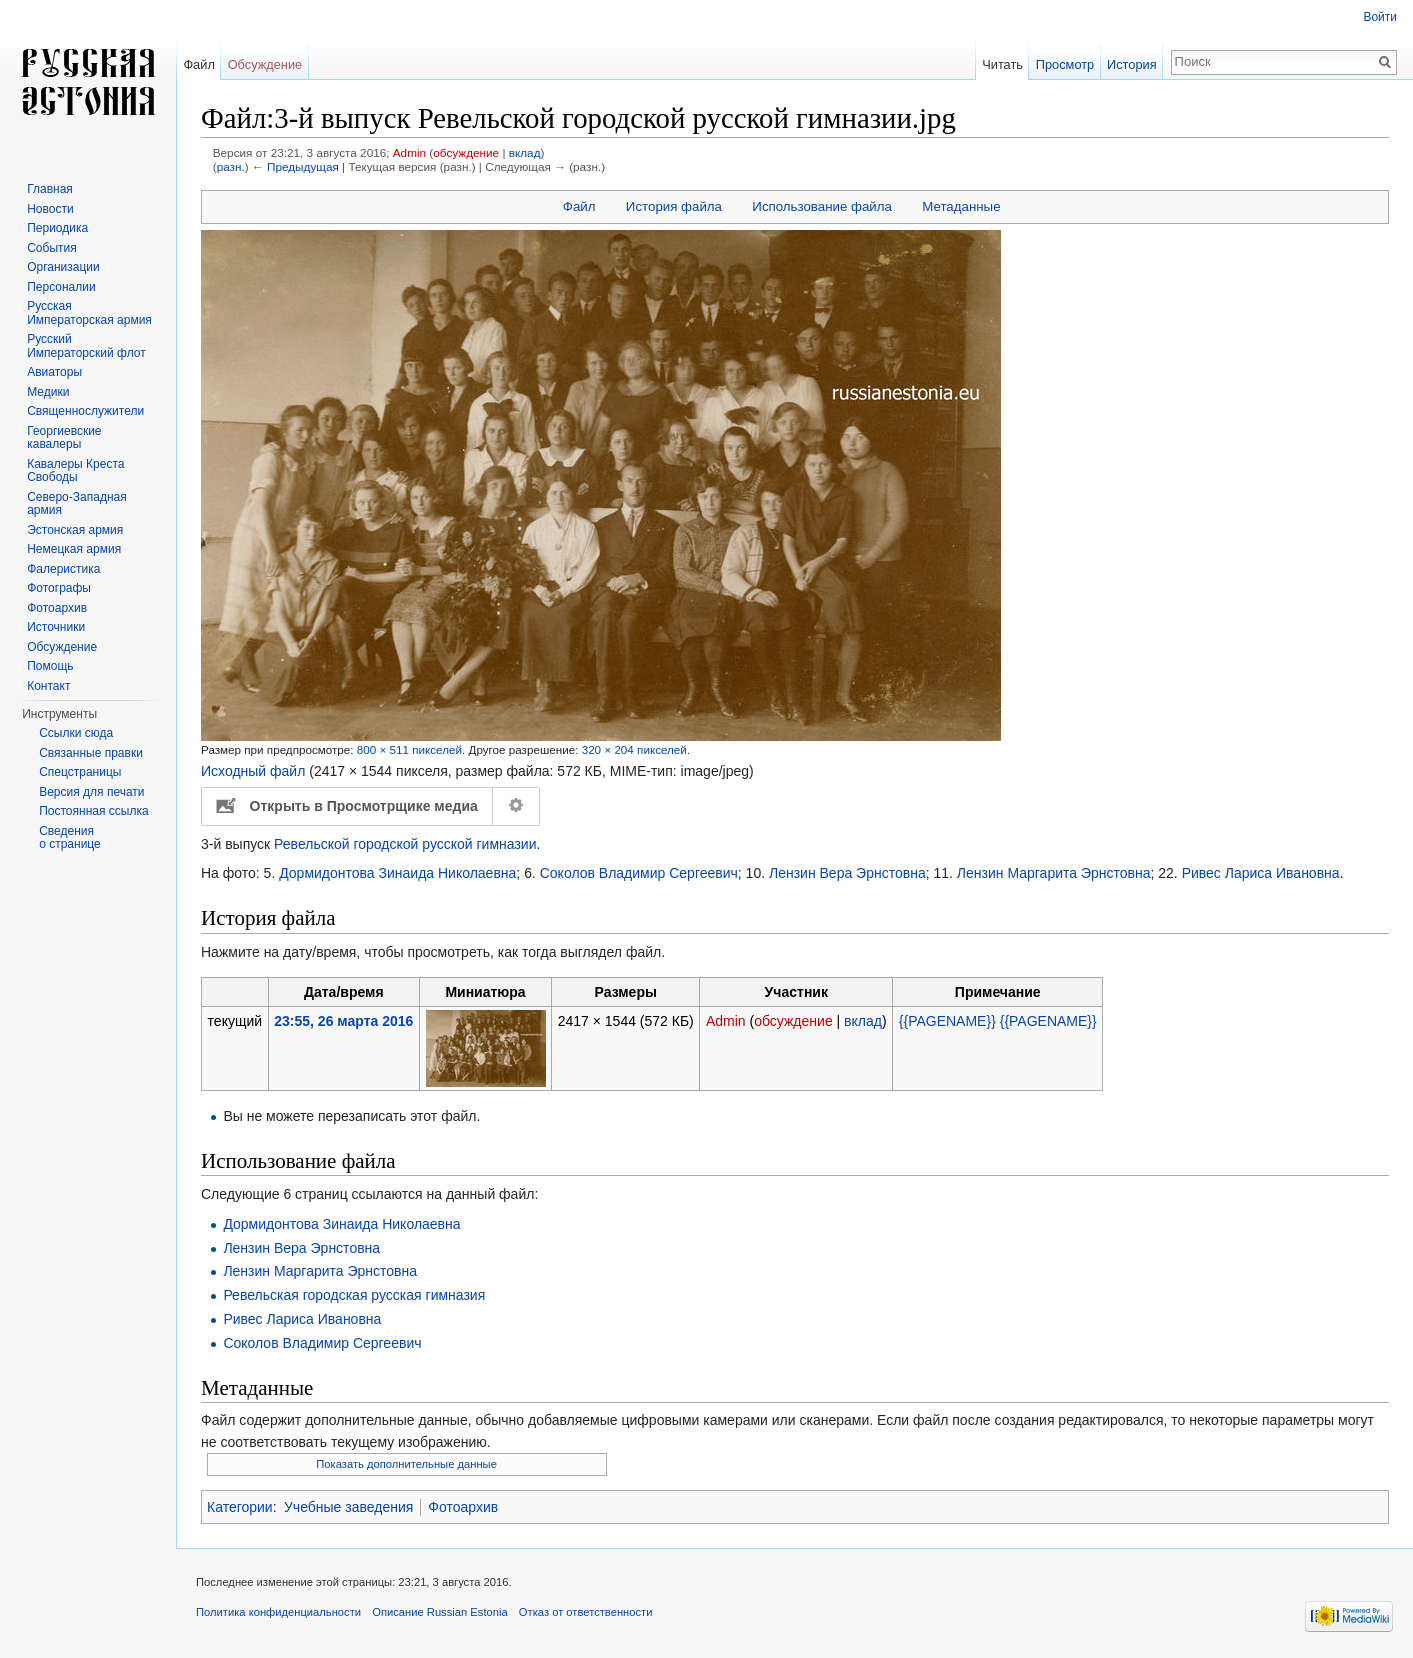 The width and height of the screenshot is (1413, 1658). What do you see at coordinates (231, 166) in the screenshot?
I see `разн.` at bounding box center [231, 166].